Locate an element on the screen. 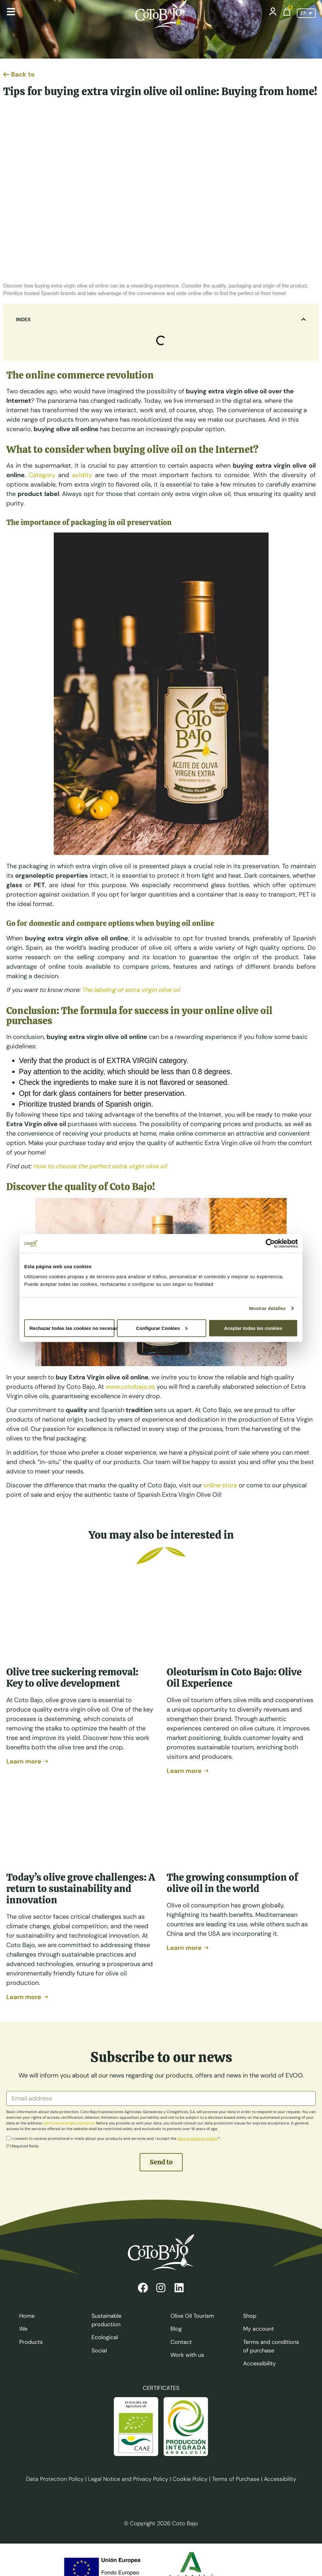 This screenshot has width=322, height=2576. The growing consumption of olive oil in the world is located at coordinates (232, 1883).